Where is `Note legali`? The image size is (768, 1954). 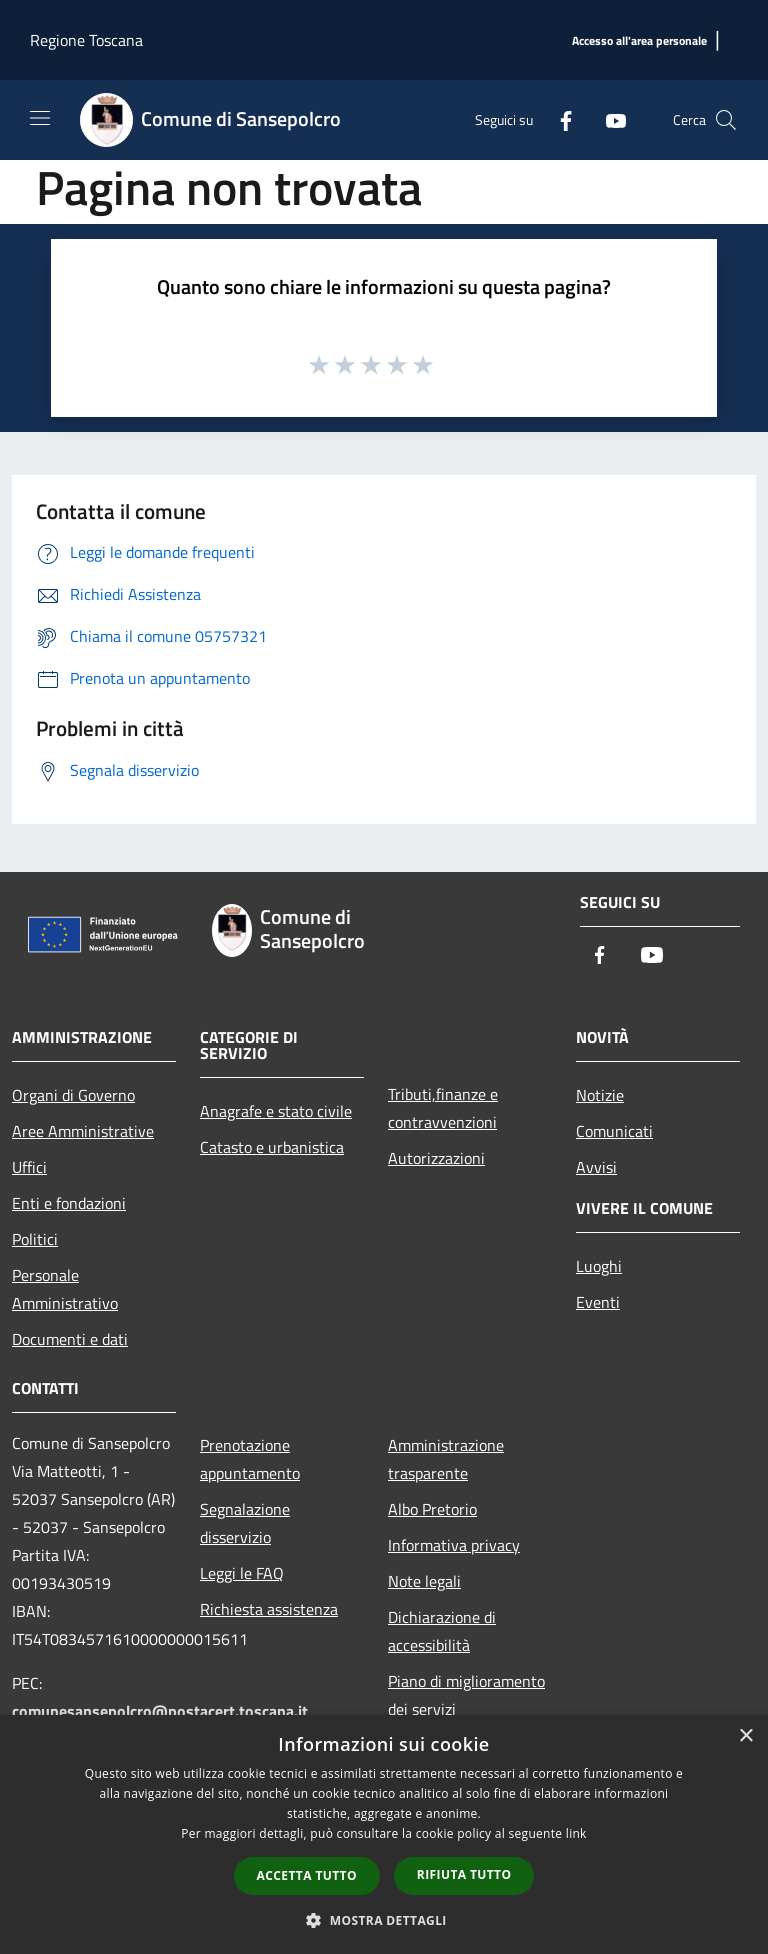
Note legali is located at coordinates (424, 1581).